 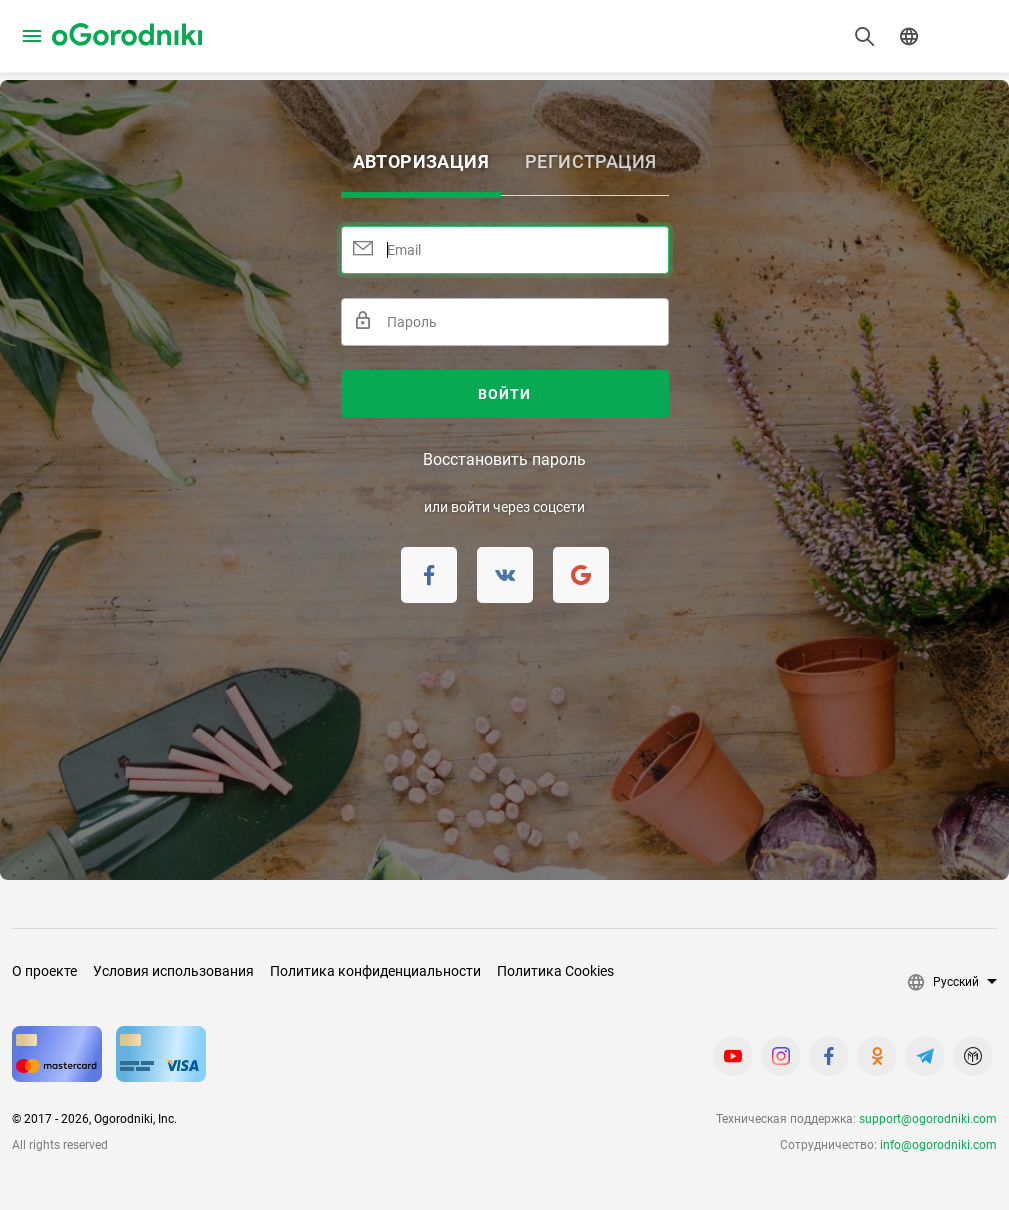 I want to click on Политика Cookies, so click(x=555, y=971).